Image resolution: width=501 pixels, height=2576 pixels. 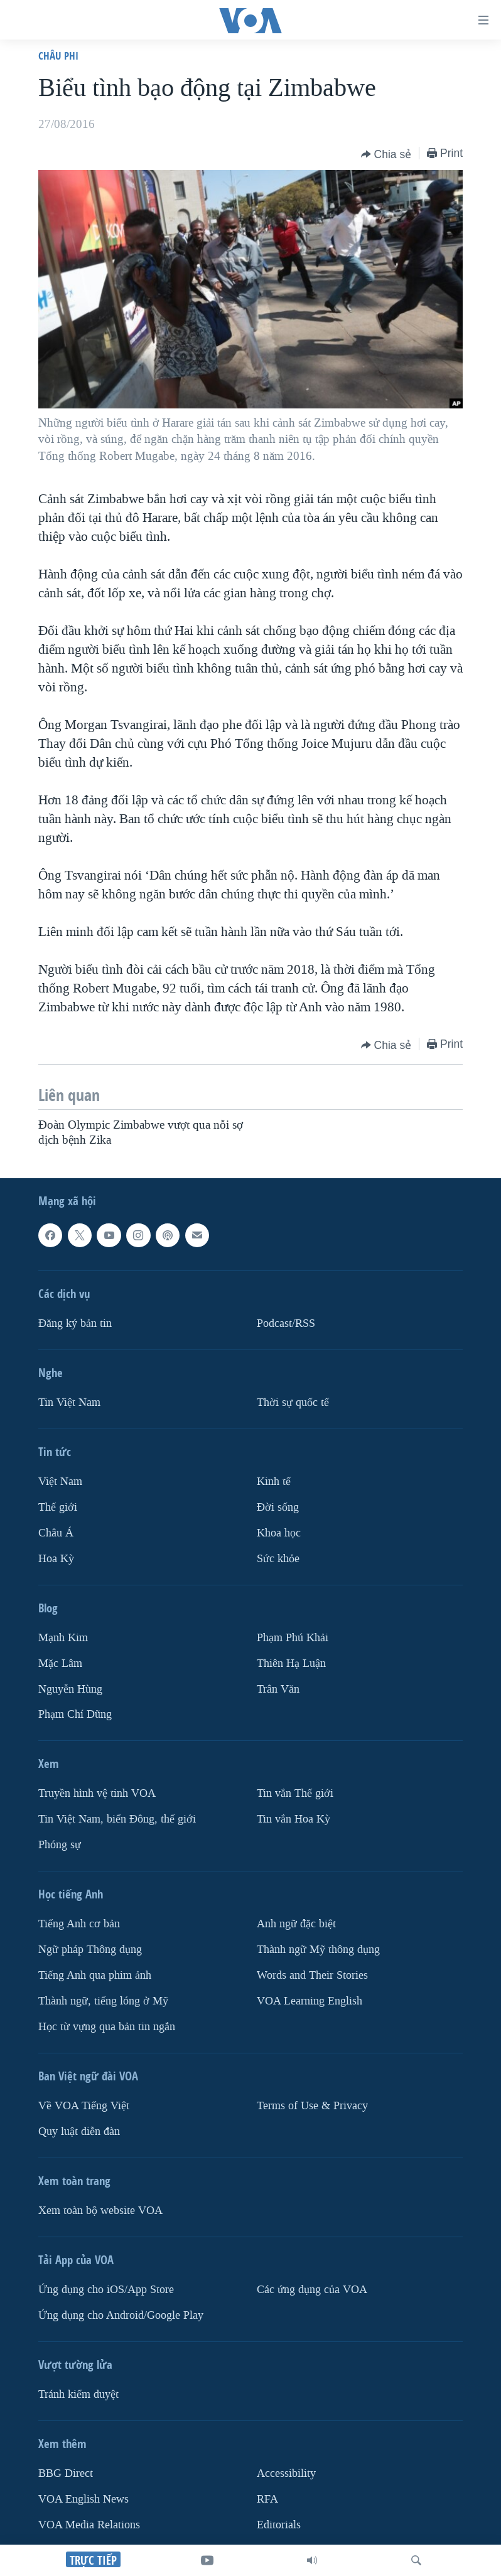 I want to click on Học từ vựng qua bản tin ngắn, so click(x=106, y=2027).